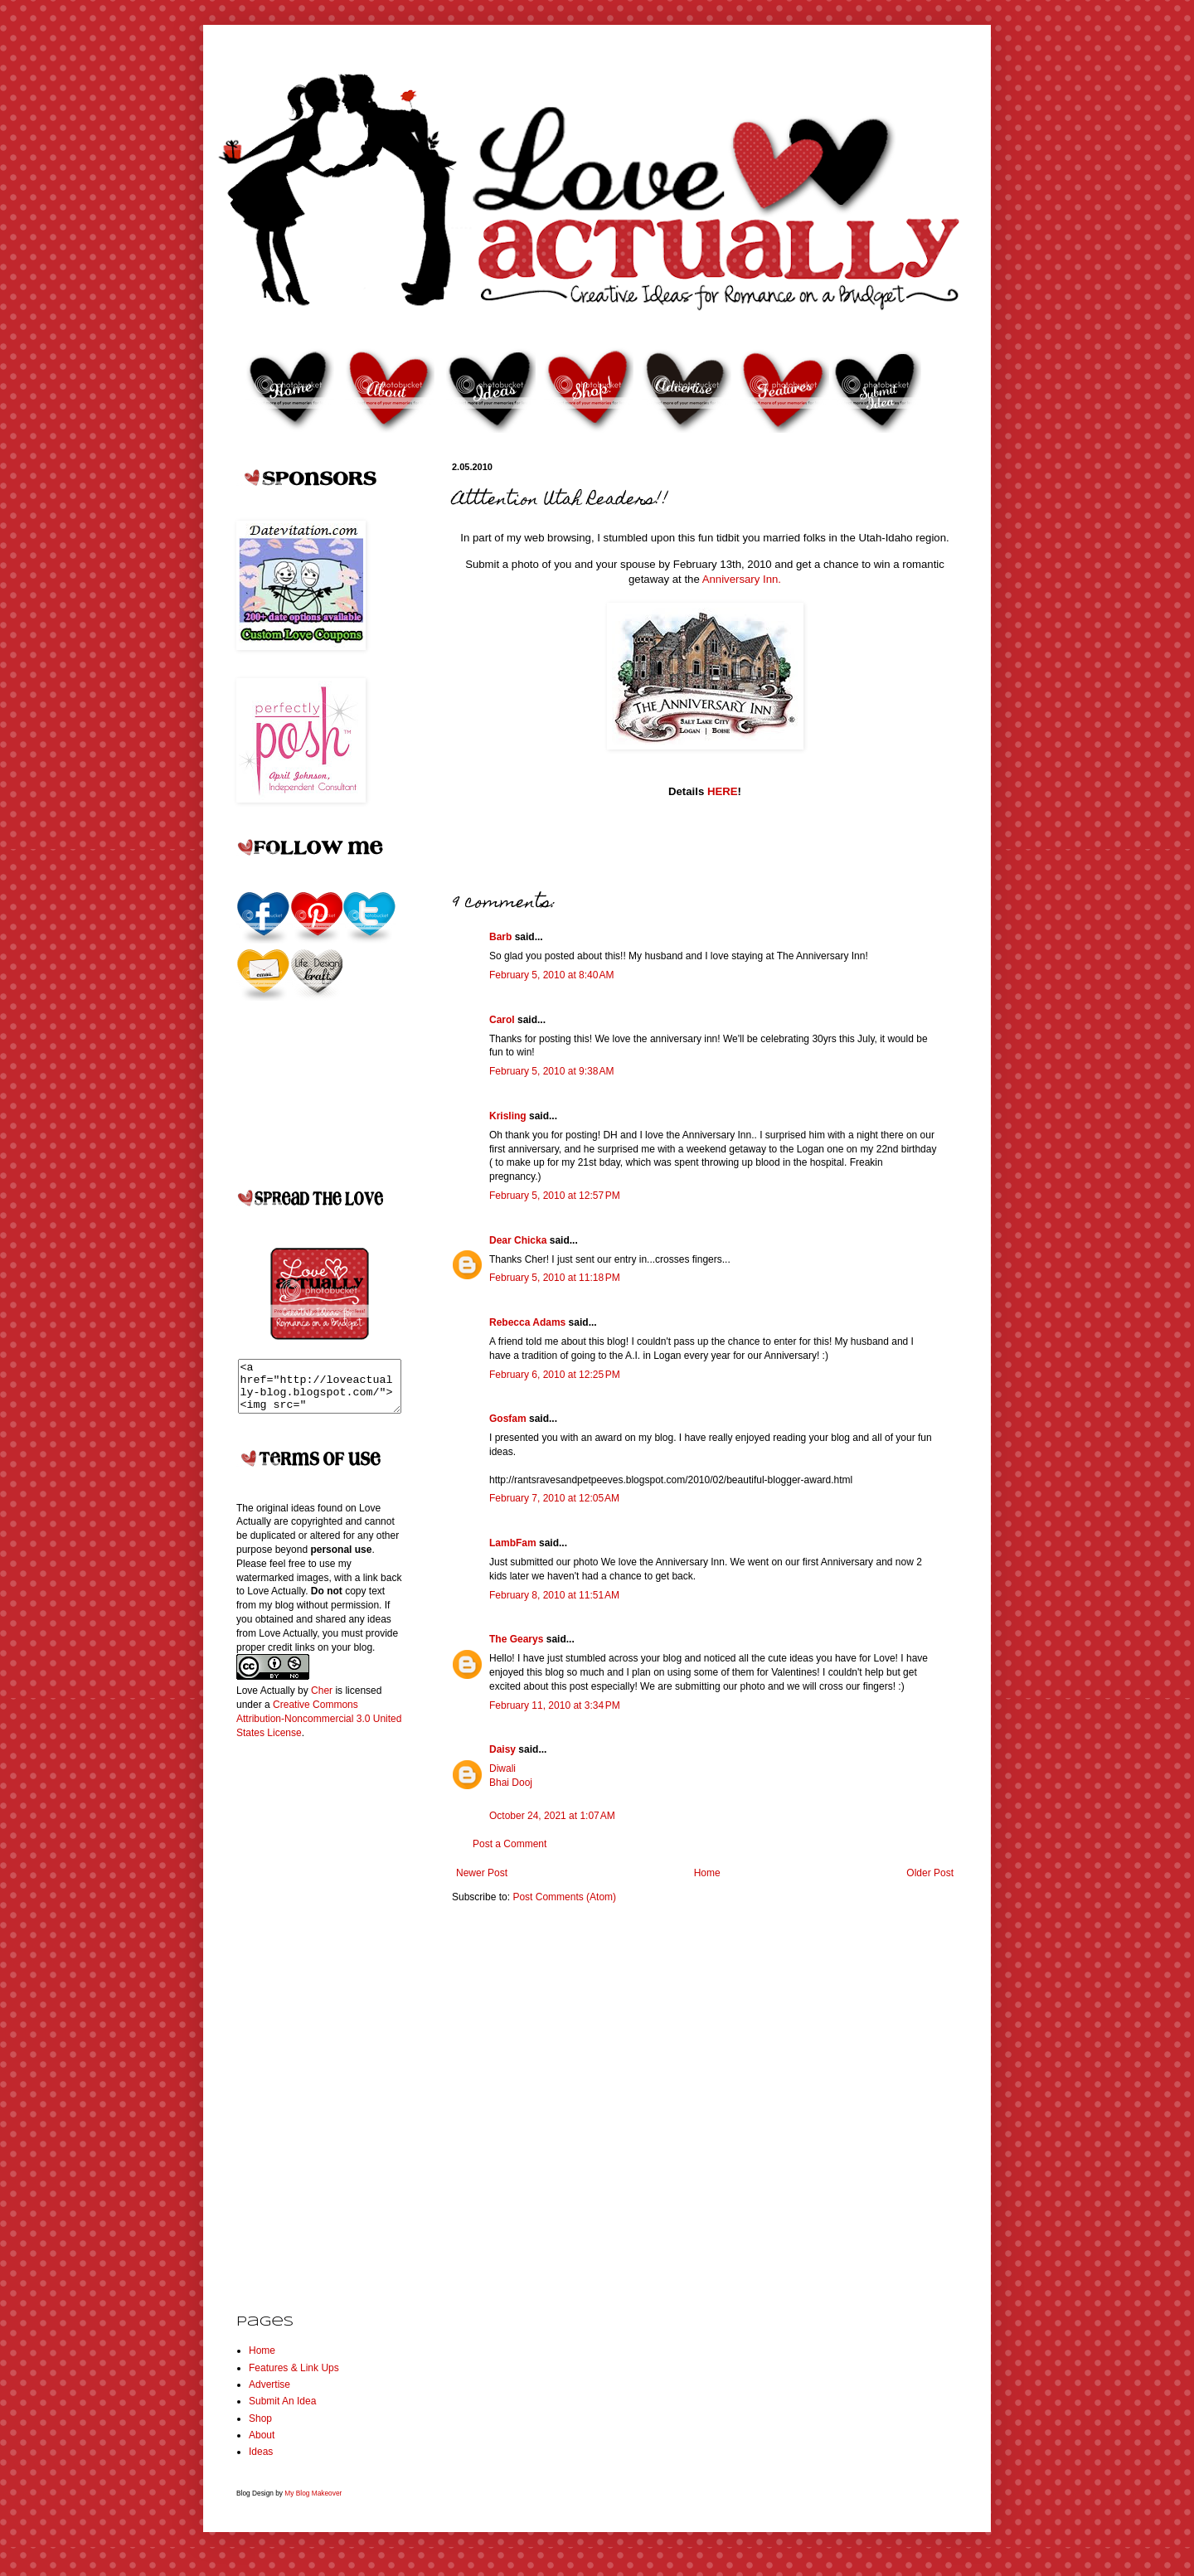 Image resolution: width=1194 pixels, height=2576 pixels. I want to click on Home, so click(707, 1873).